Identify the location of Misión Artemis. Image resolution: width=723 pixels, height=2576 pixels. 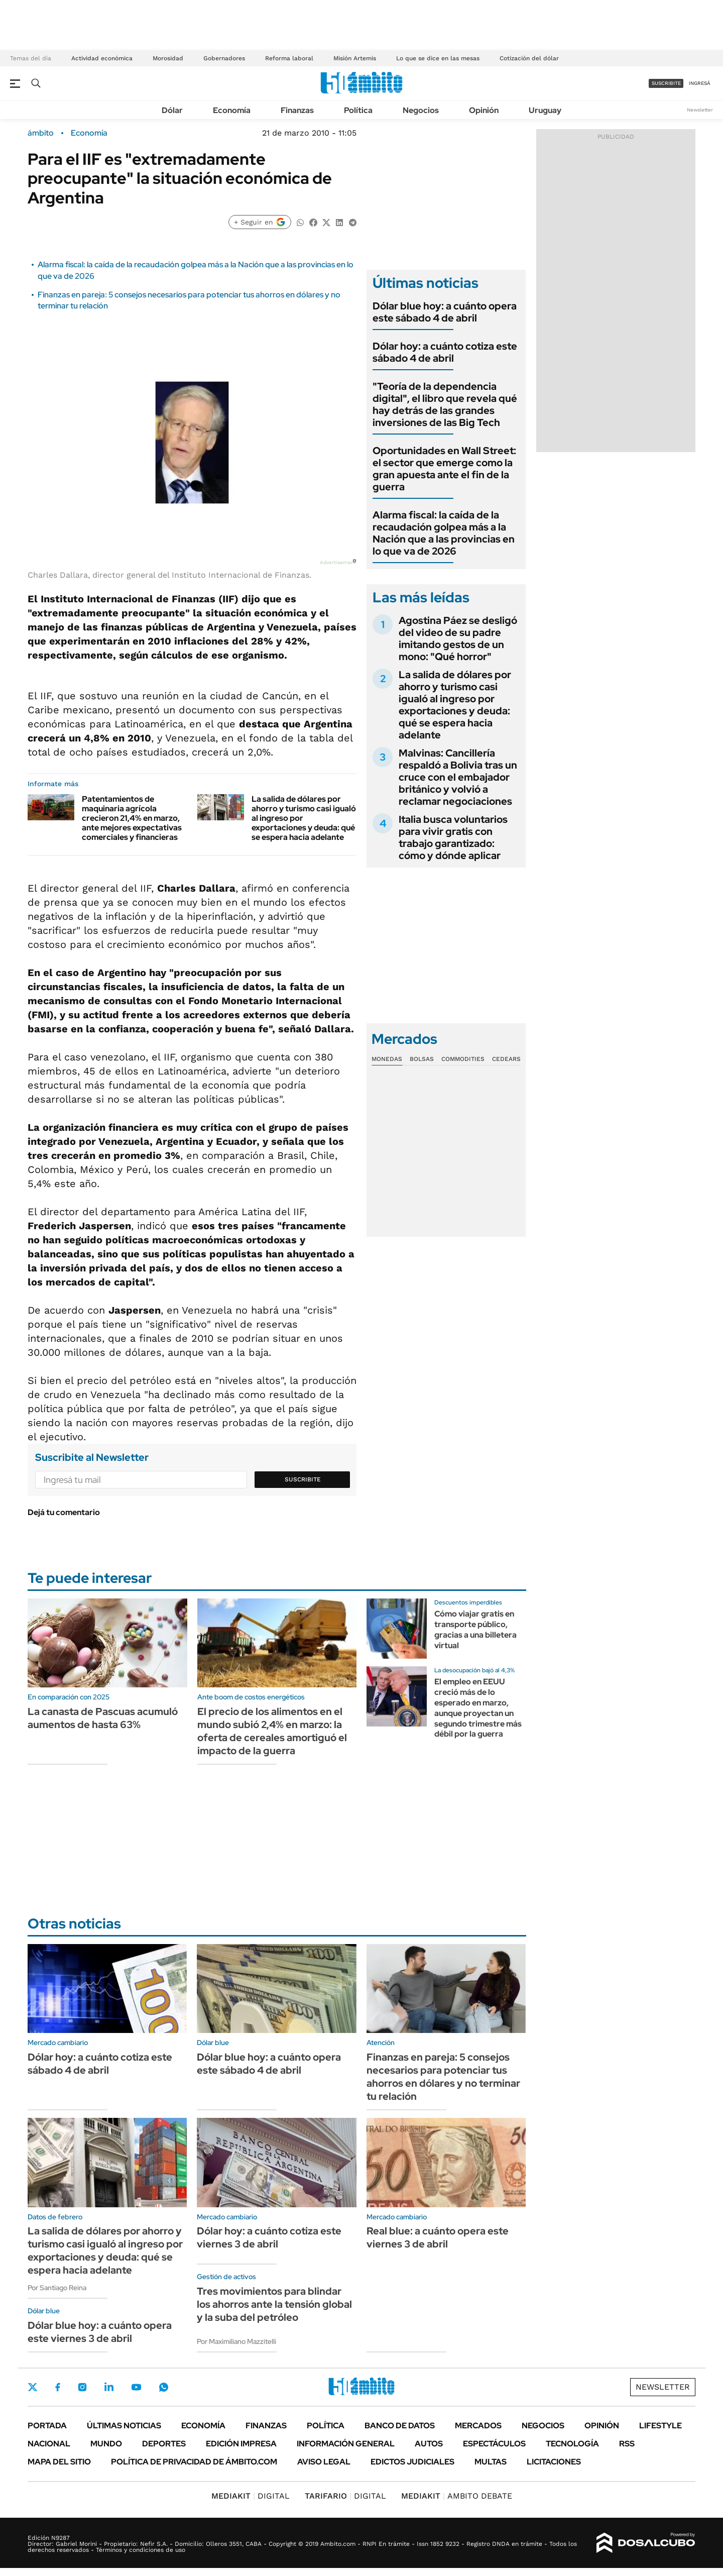
(354, 58).